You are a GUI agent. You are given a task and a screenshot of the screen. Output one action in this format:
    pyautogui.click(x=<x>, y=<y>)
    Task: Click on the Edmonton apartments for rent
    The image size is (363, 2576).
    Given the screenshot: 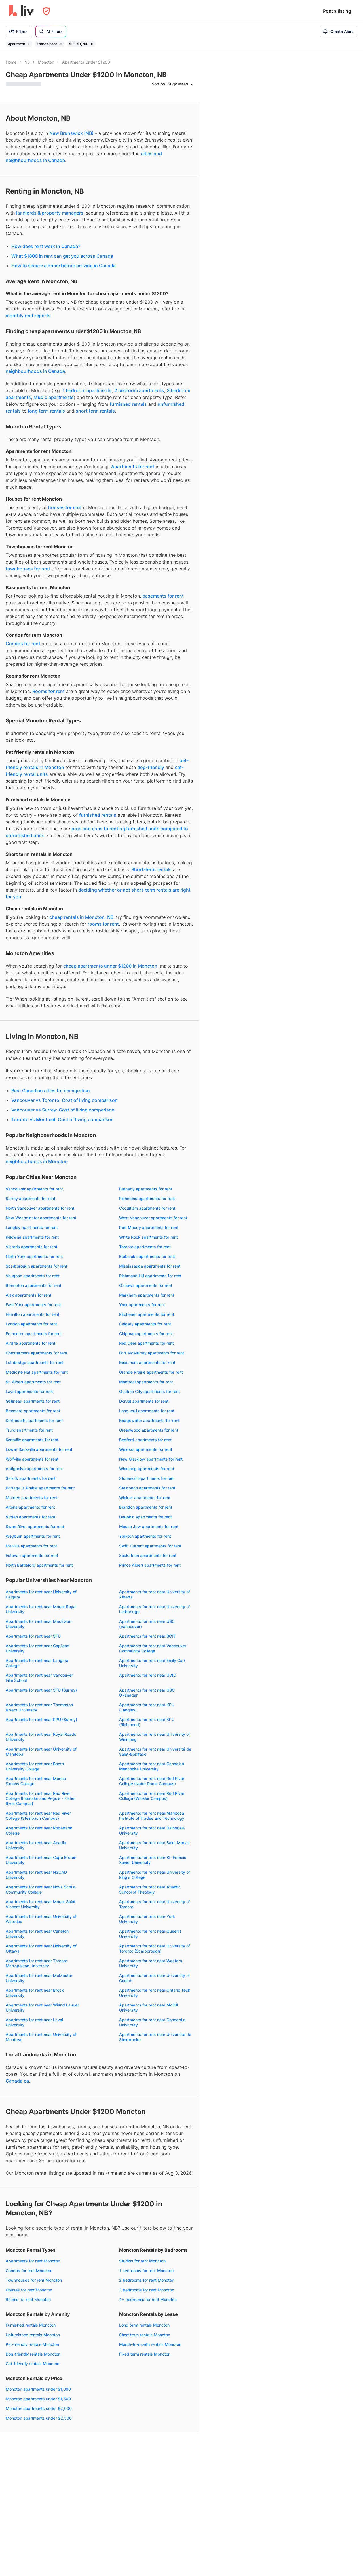 What is the action you would take?
    pyautogui.click(x=34, y=1333)
    